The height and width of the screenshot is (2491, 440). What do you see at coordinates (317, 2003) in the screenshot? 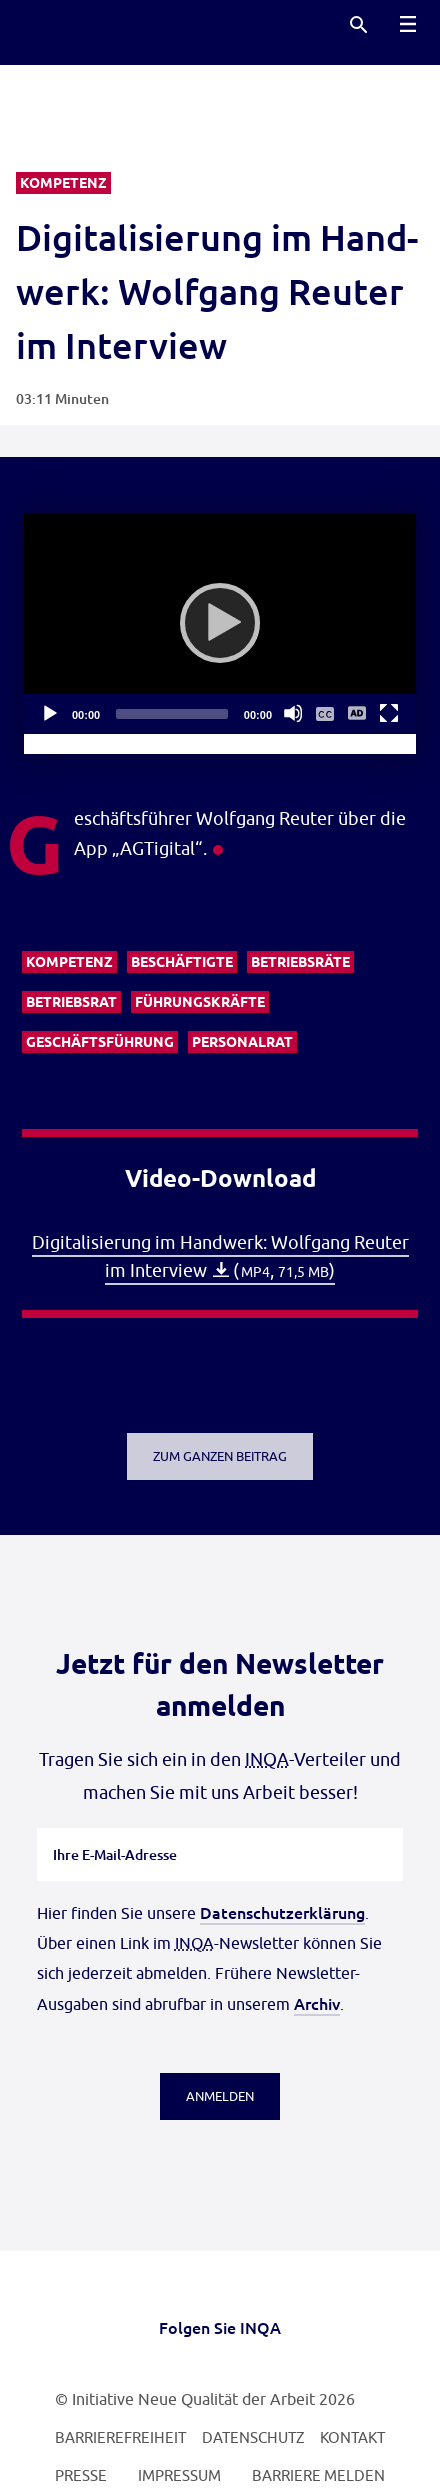
I see `Archiv` at bounding box center [317, 2003].